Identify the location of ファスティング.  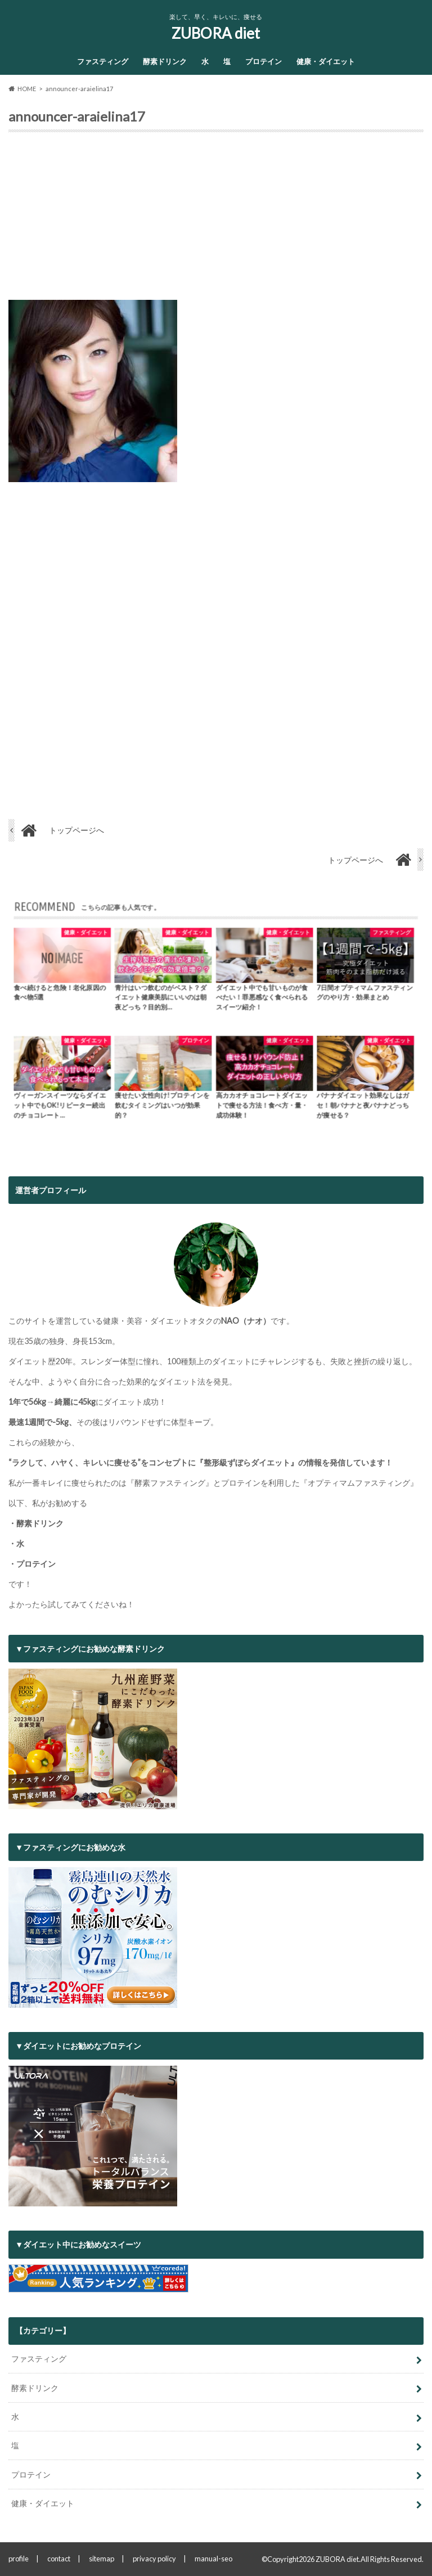
(102, 61).